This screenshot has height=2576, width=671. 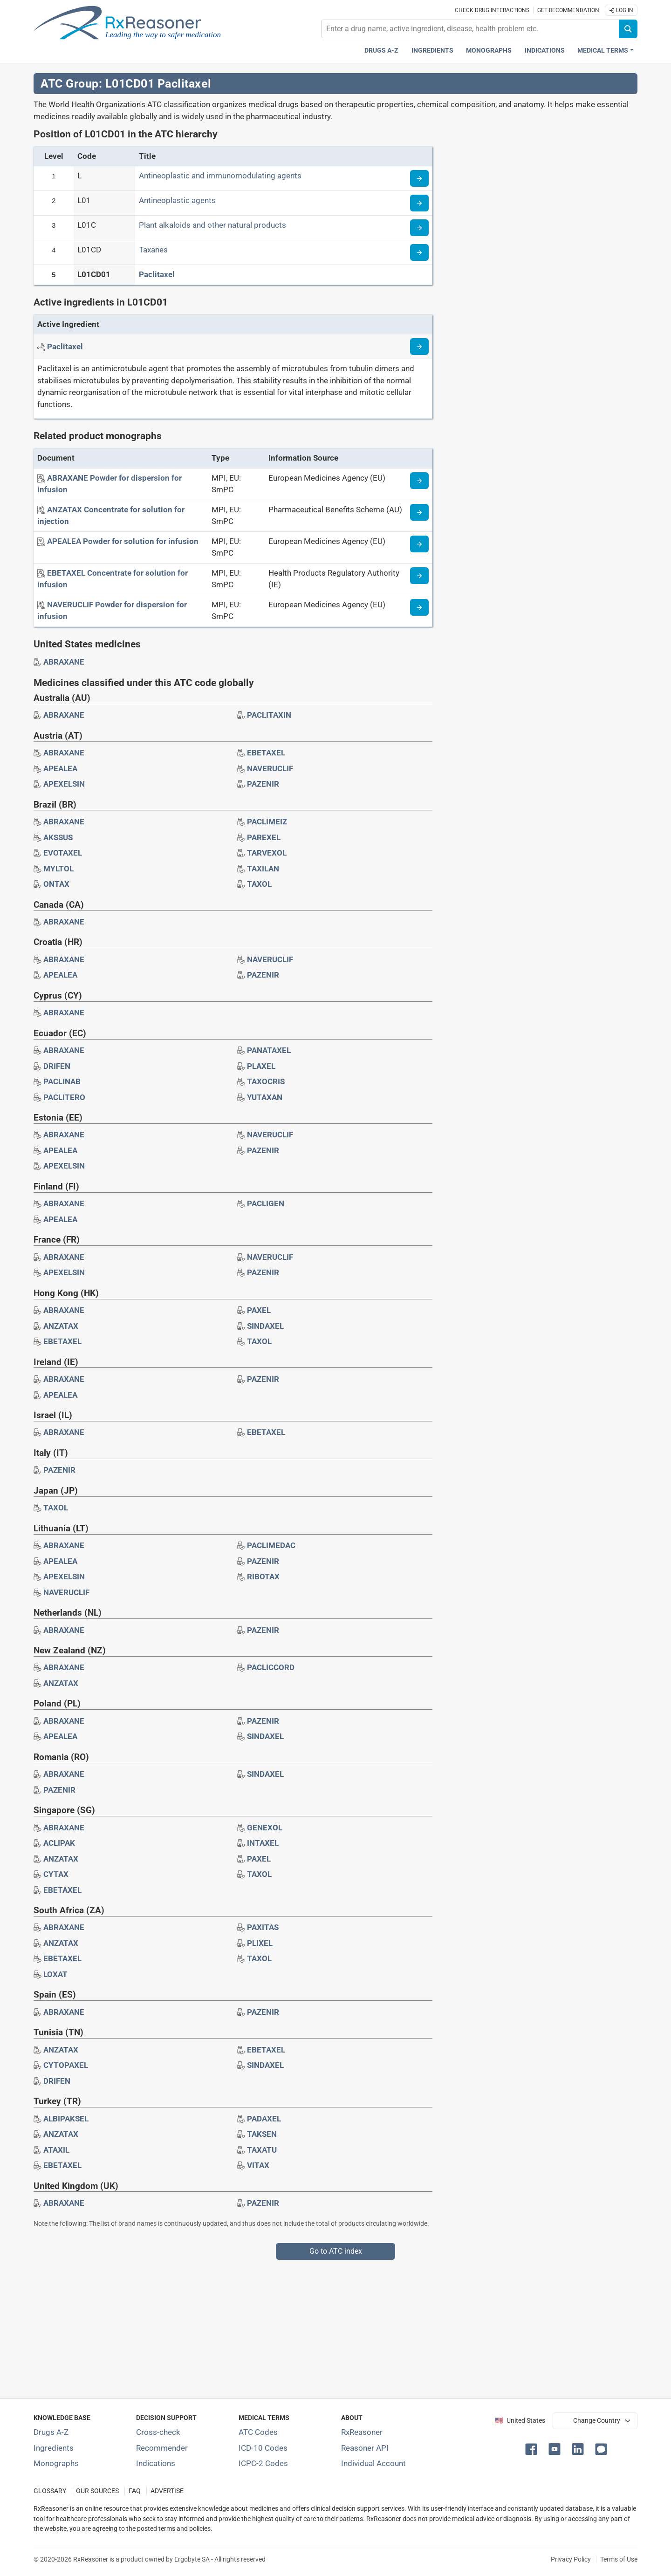 I want to click on [Drug brand name: YUTAXAN], so click(x=264, y=1097).